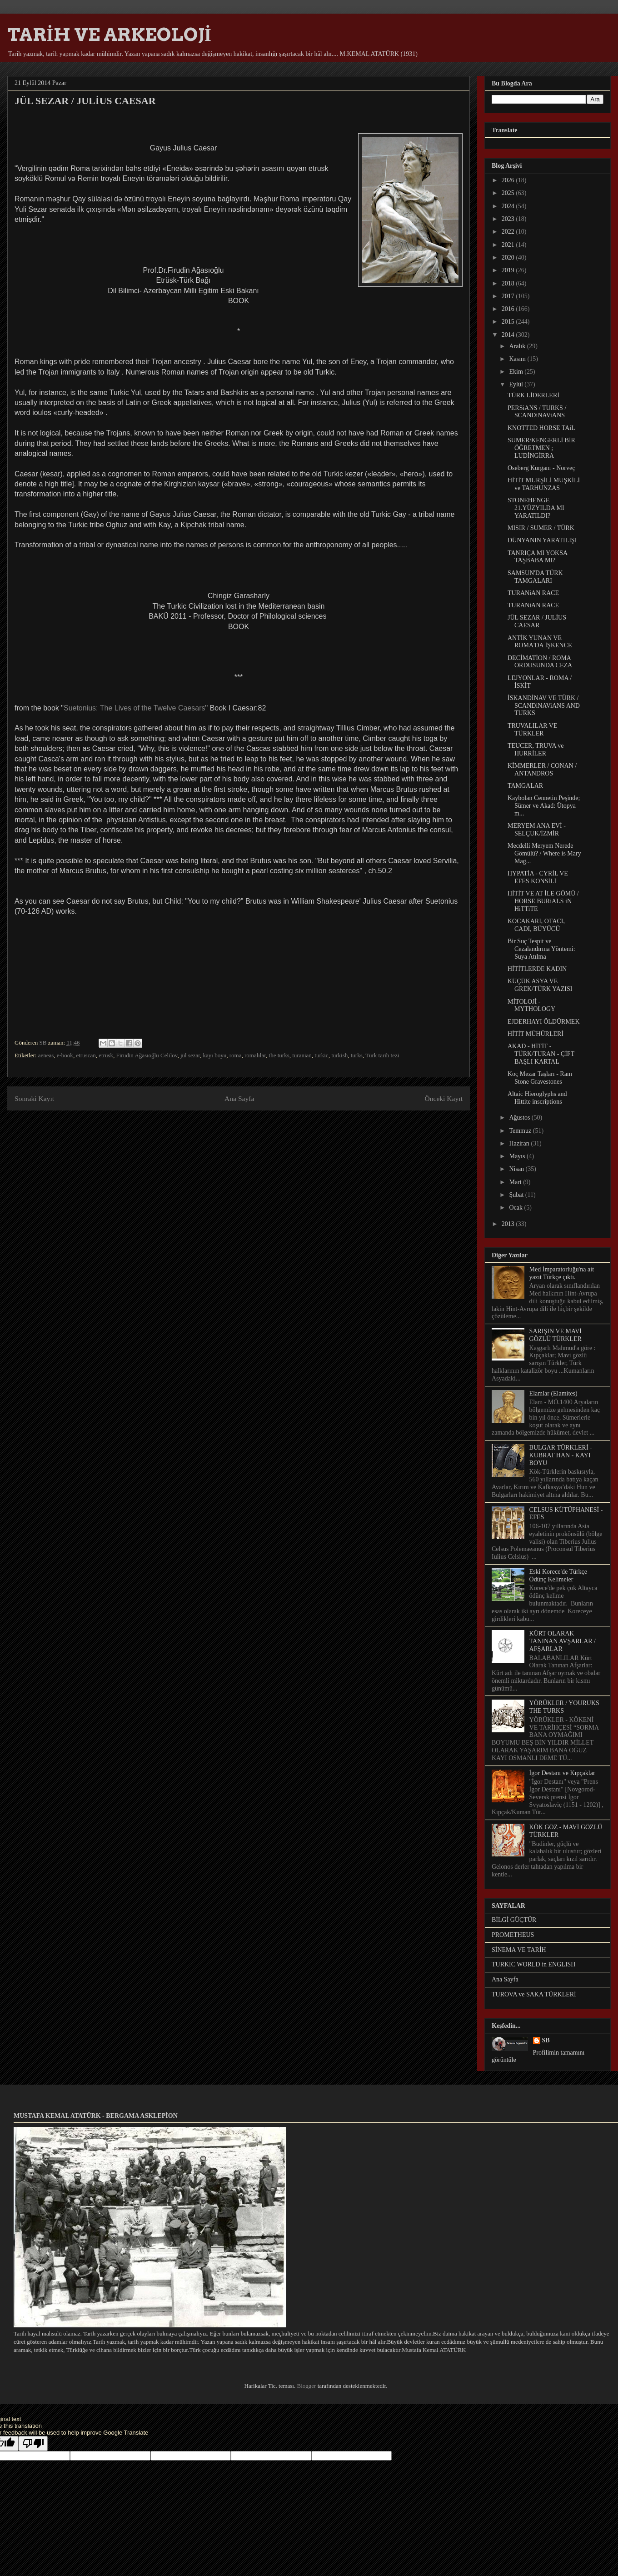 Image resolution: width=618 pixels, height=2576 pixels. Describe the element at coordinates (544, 806) in the screenshot. I see `Kaybolan Cennetin Peşinde; Sümer ve Akad: Ütopya m...` at that location.